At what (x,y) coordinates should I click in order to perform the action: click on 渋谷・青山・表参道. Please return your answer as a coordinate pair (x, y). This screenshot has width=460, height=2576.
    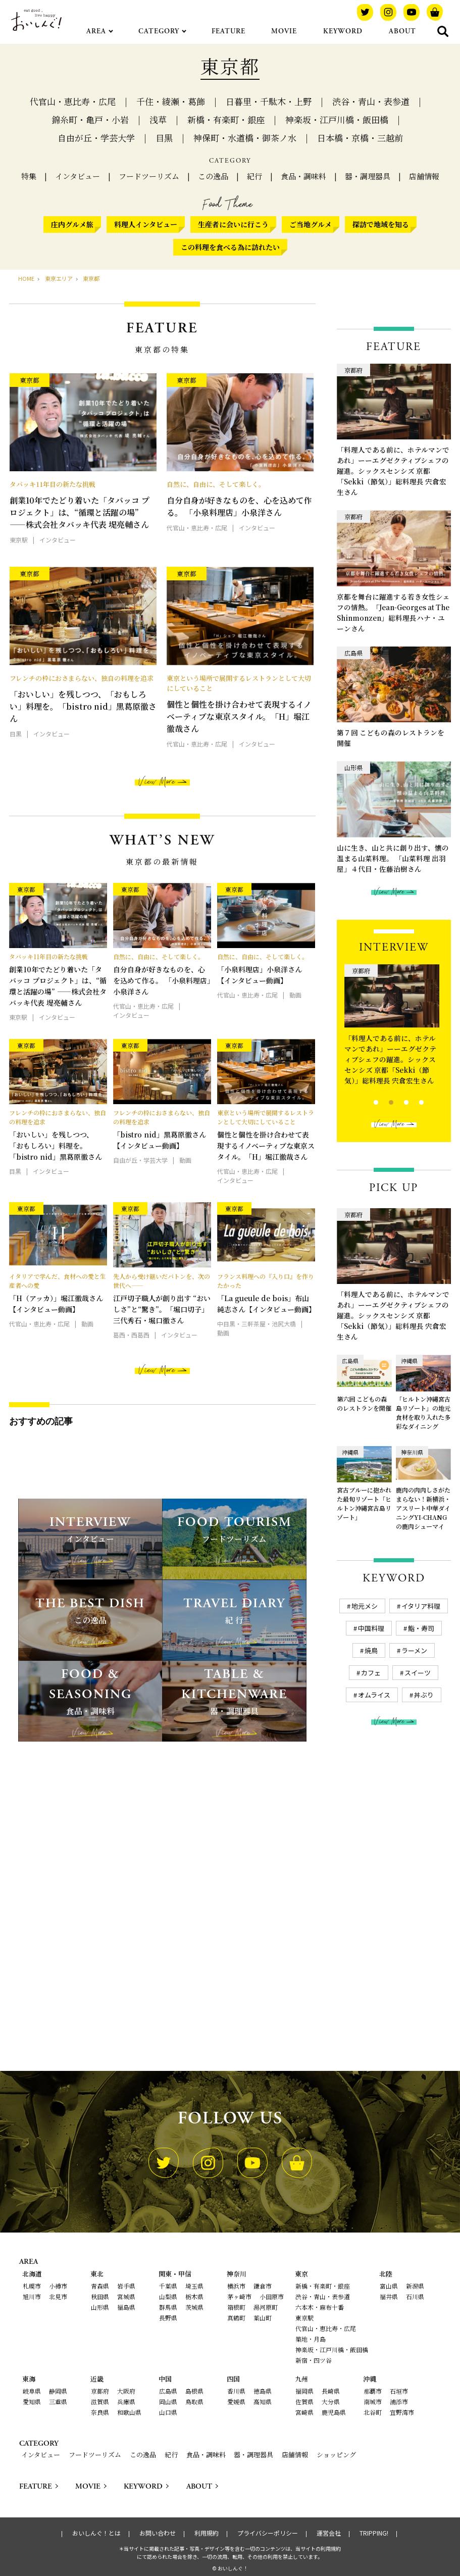
    Looking at the image, I should click on (371, 101).